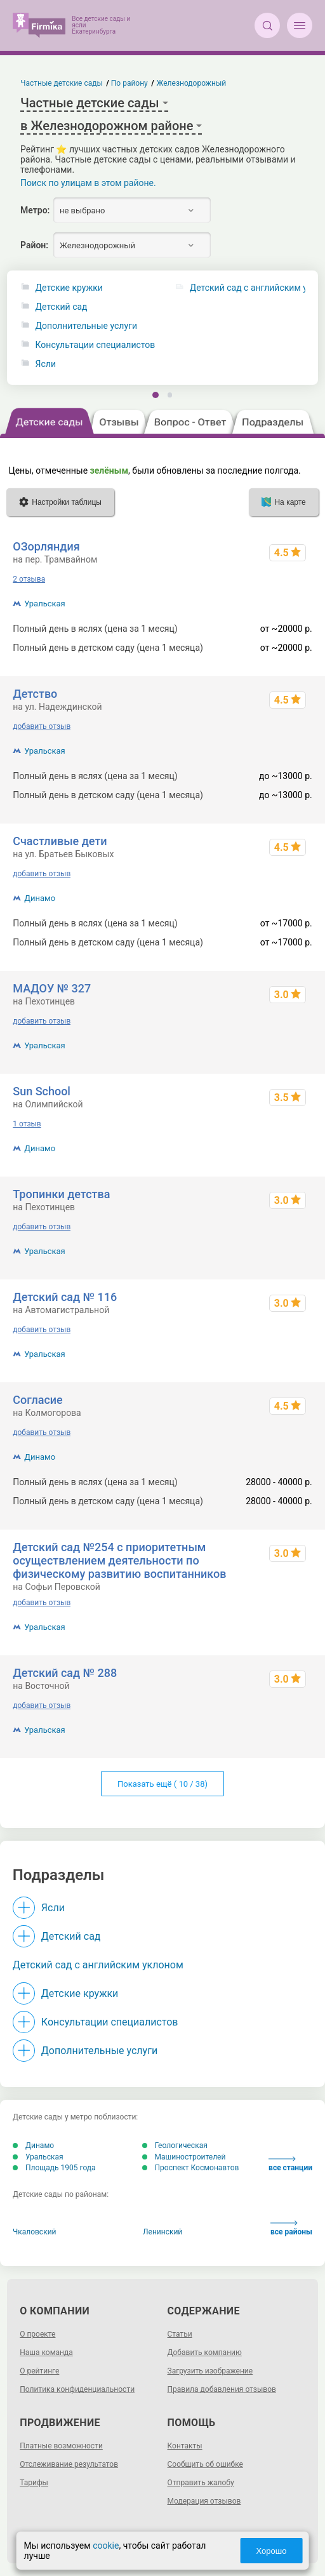  What do you see at coordinates (291, 2228) in the screenshot?
I see `все районы` at bounding box center [291, 2228].